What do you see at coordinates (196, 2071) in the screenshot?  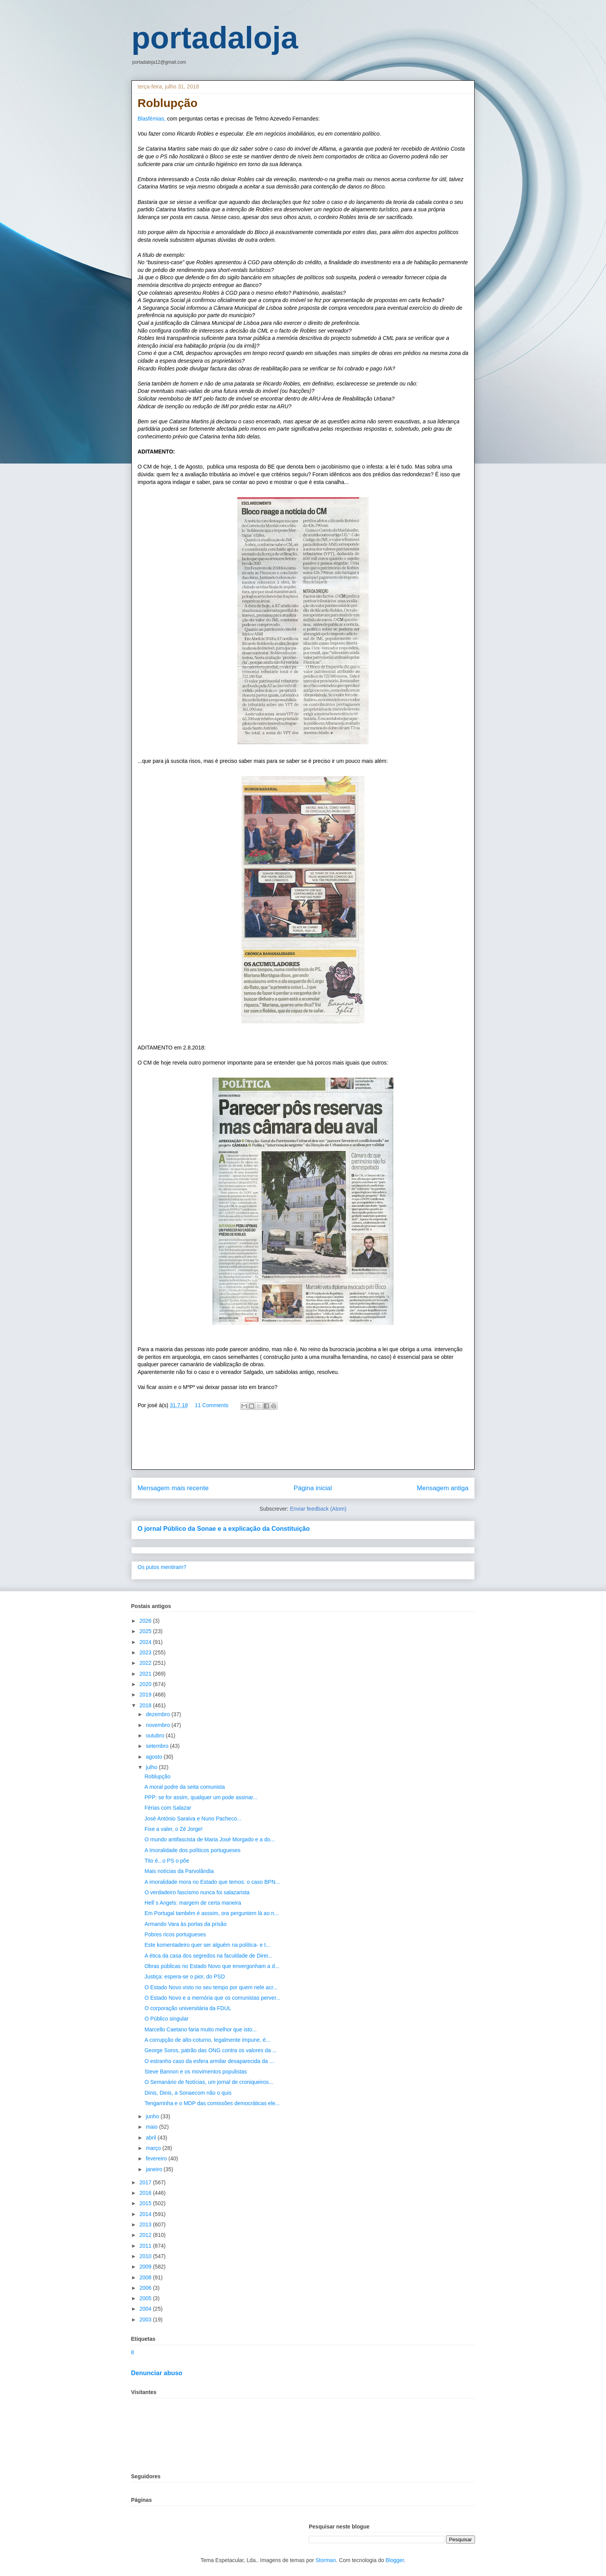 I see `Steve Bannon e os movimentos populistas` at bounding box center [196, 2071].